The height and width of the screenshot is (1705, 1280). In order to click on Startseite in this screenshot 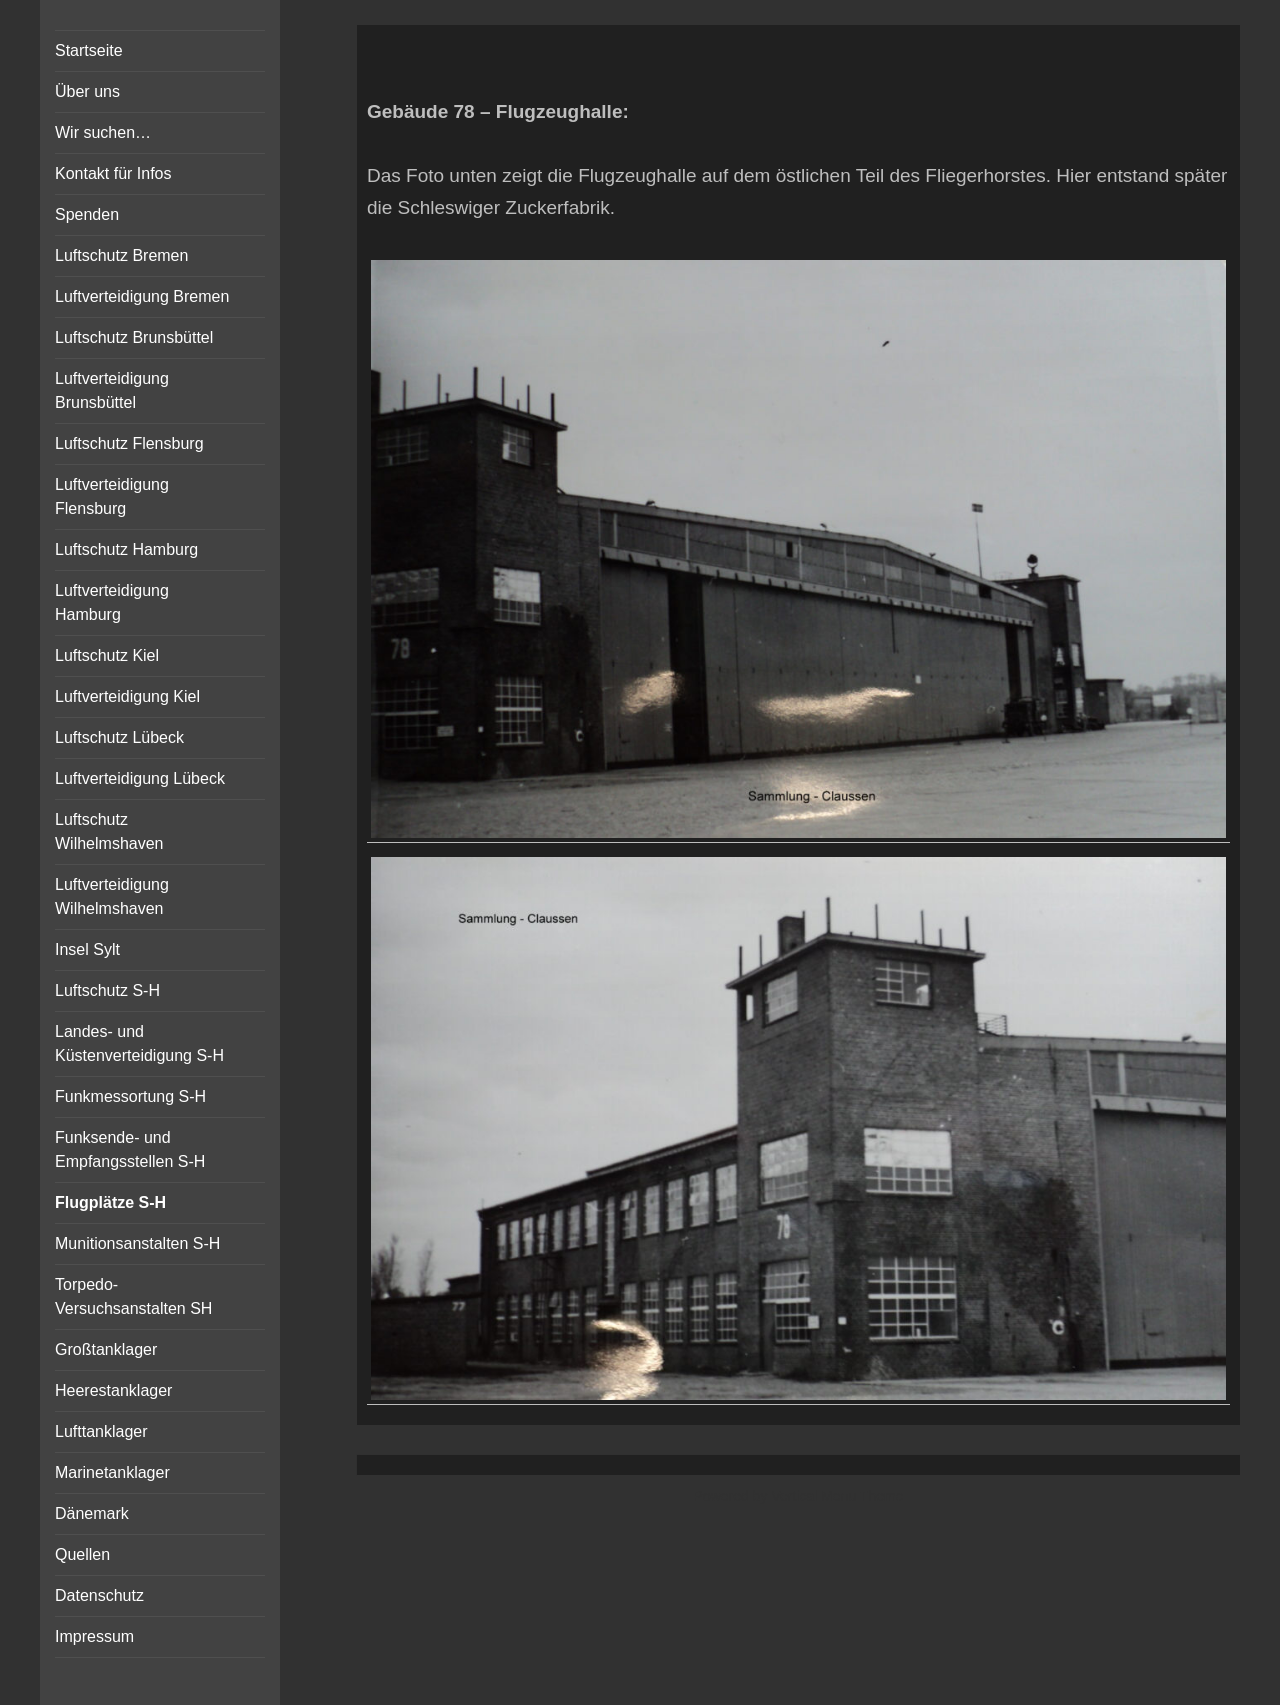, I will do `click(89, 50)`.